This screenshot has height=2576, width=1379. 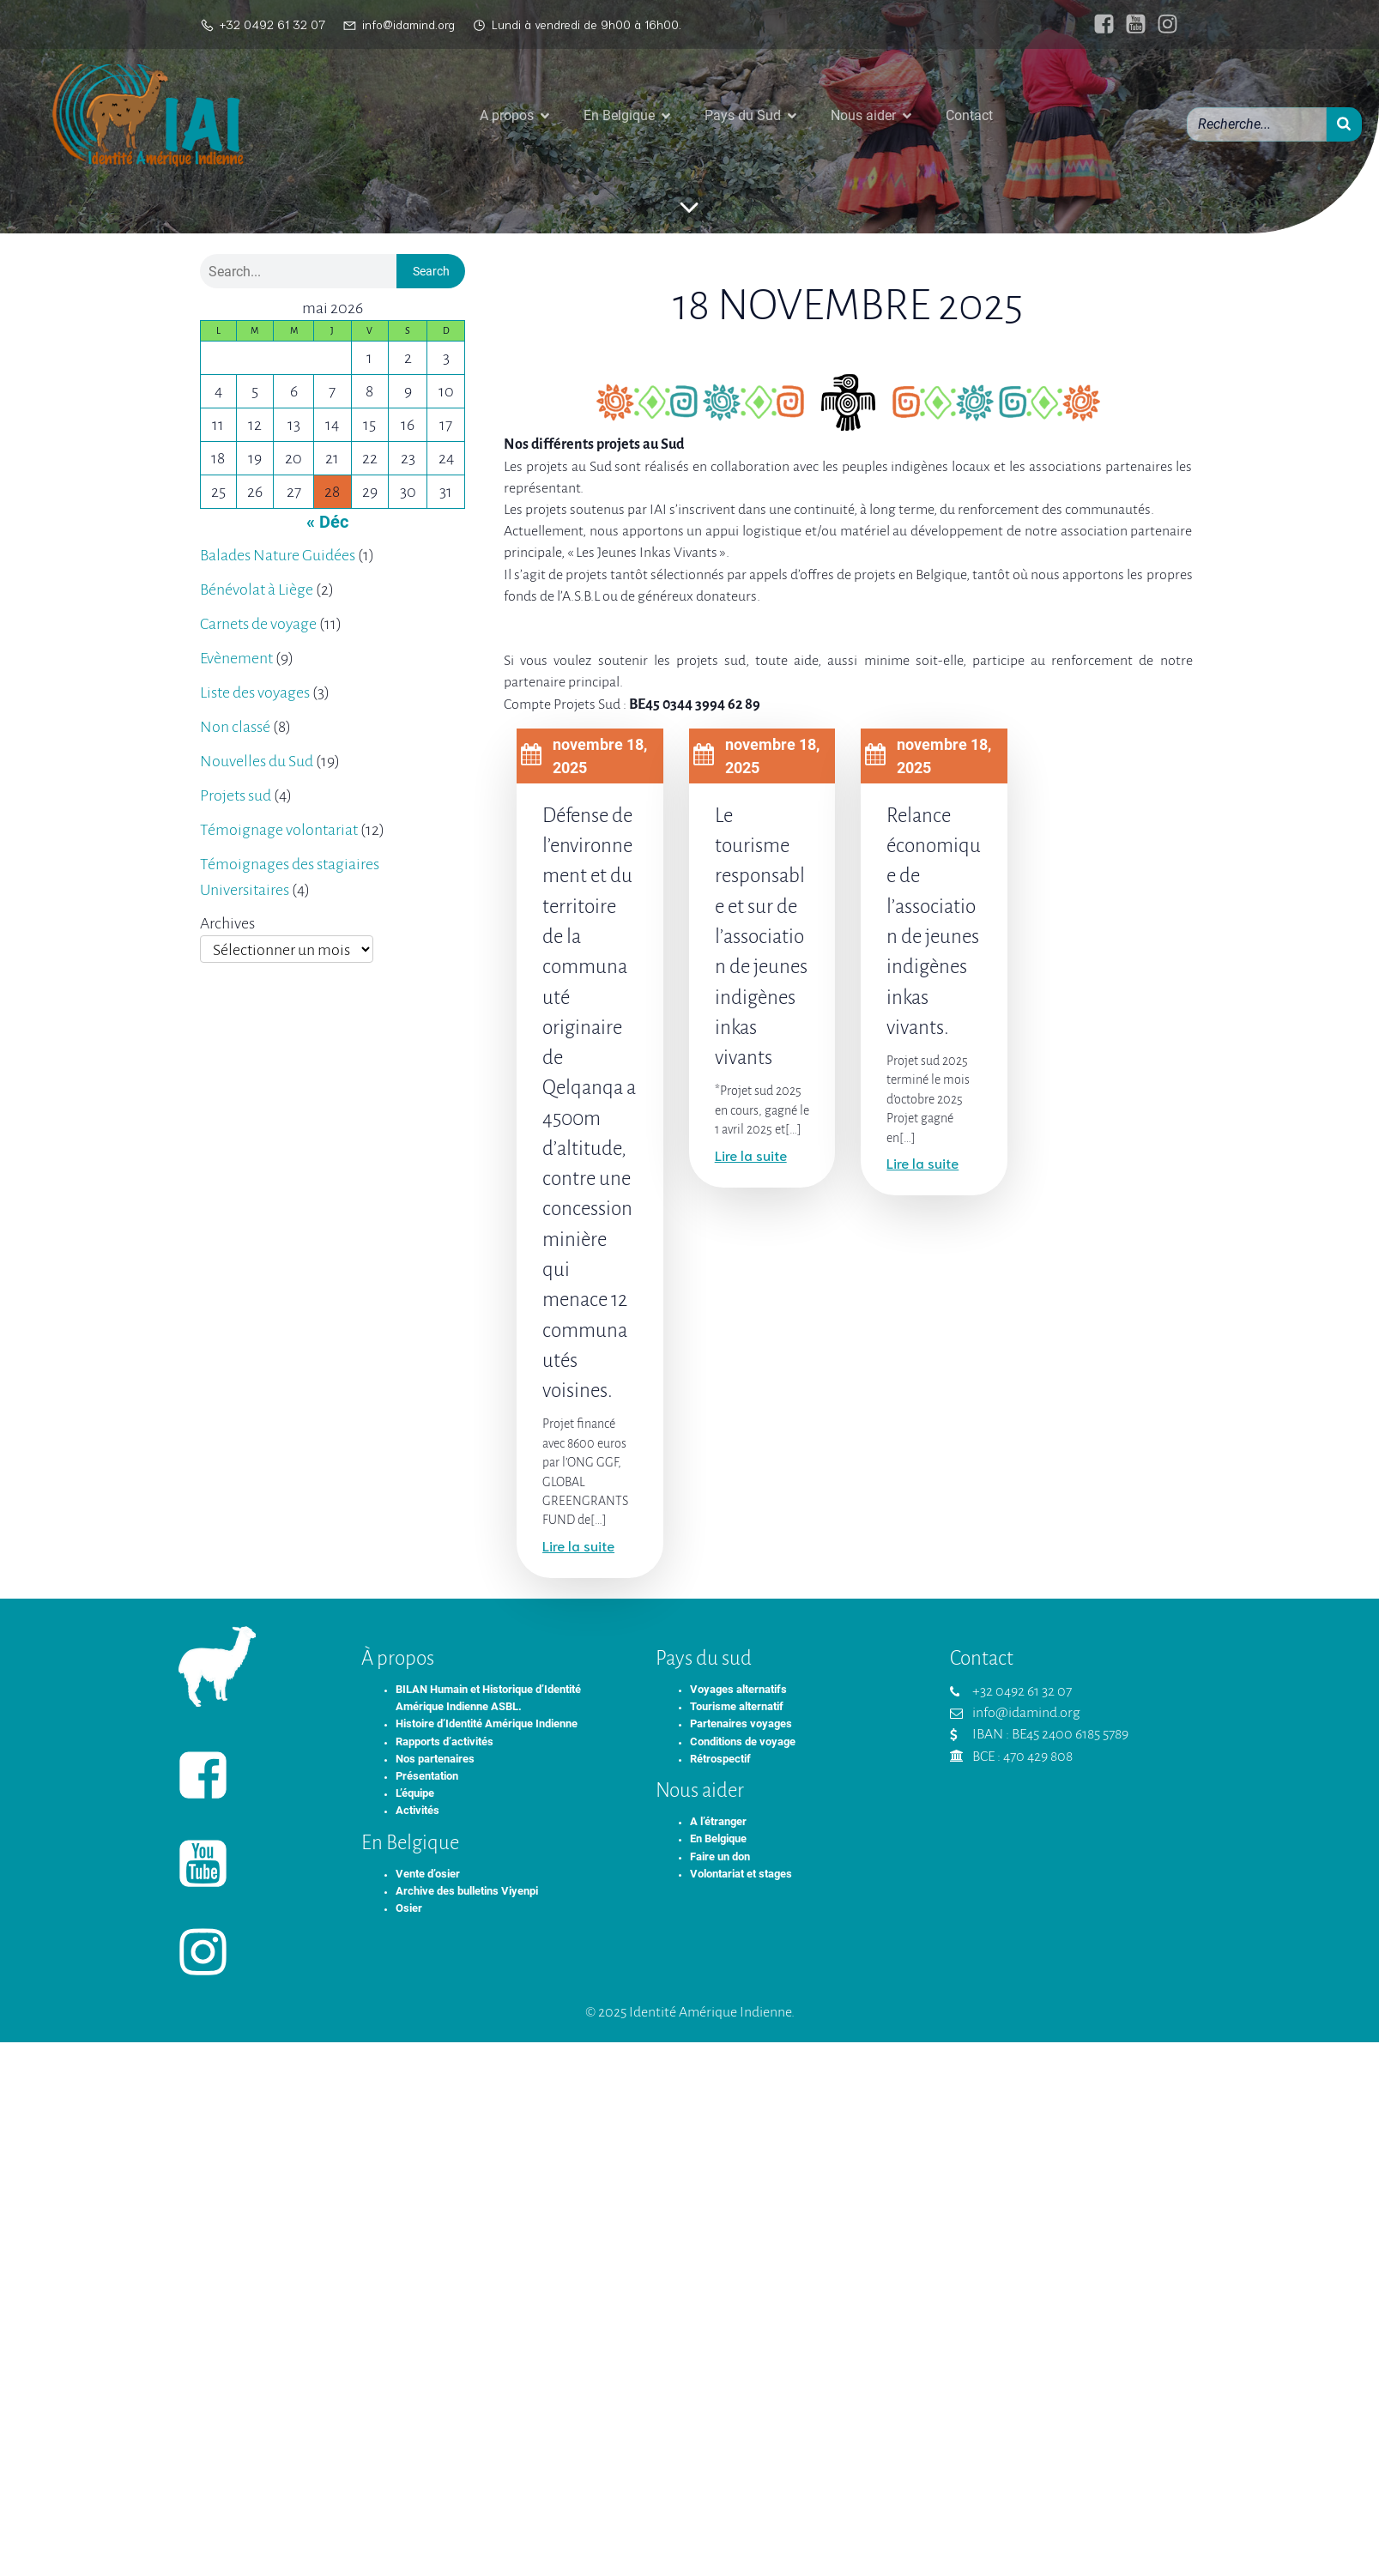 I want to click on Voyages alternatifs, so click(x=738, y=1689).